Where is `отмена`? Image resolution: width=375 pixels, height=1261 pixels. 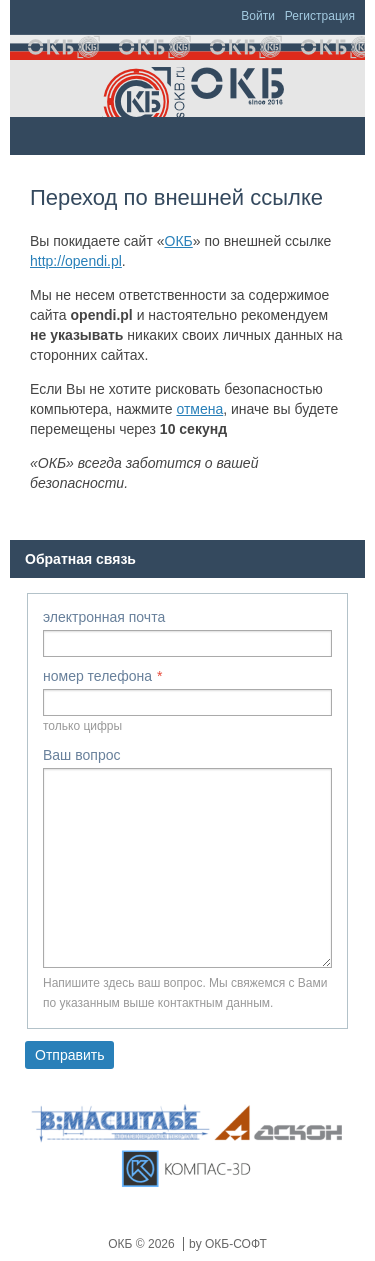 отмена is located at coordinates (199, 409).